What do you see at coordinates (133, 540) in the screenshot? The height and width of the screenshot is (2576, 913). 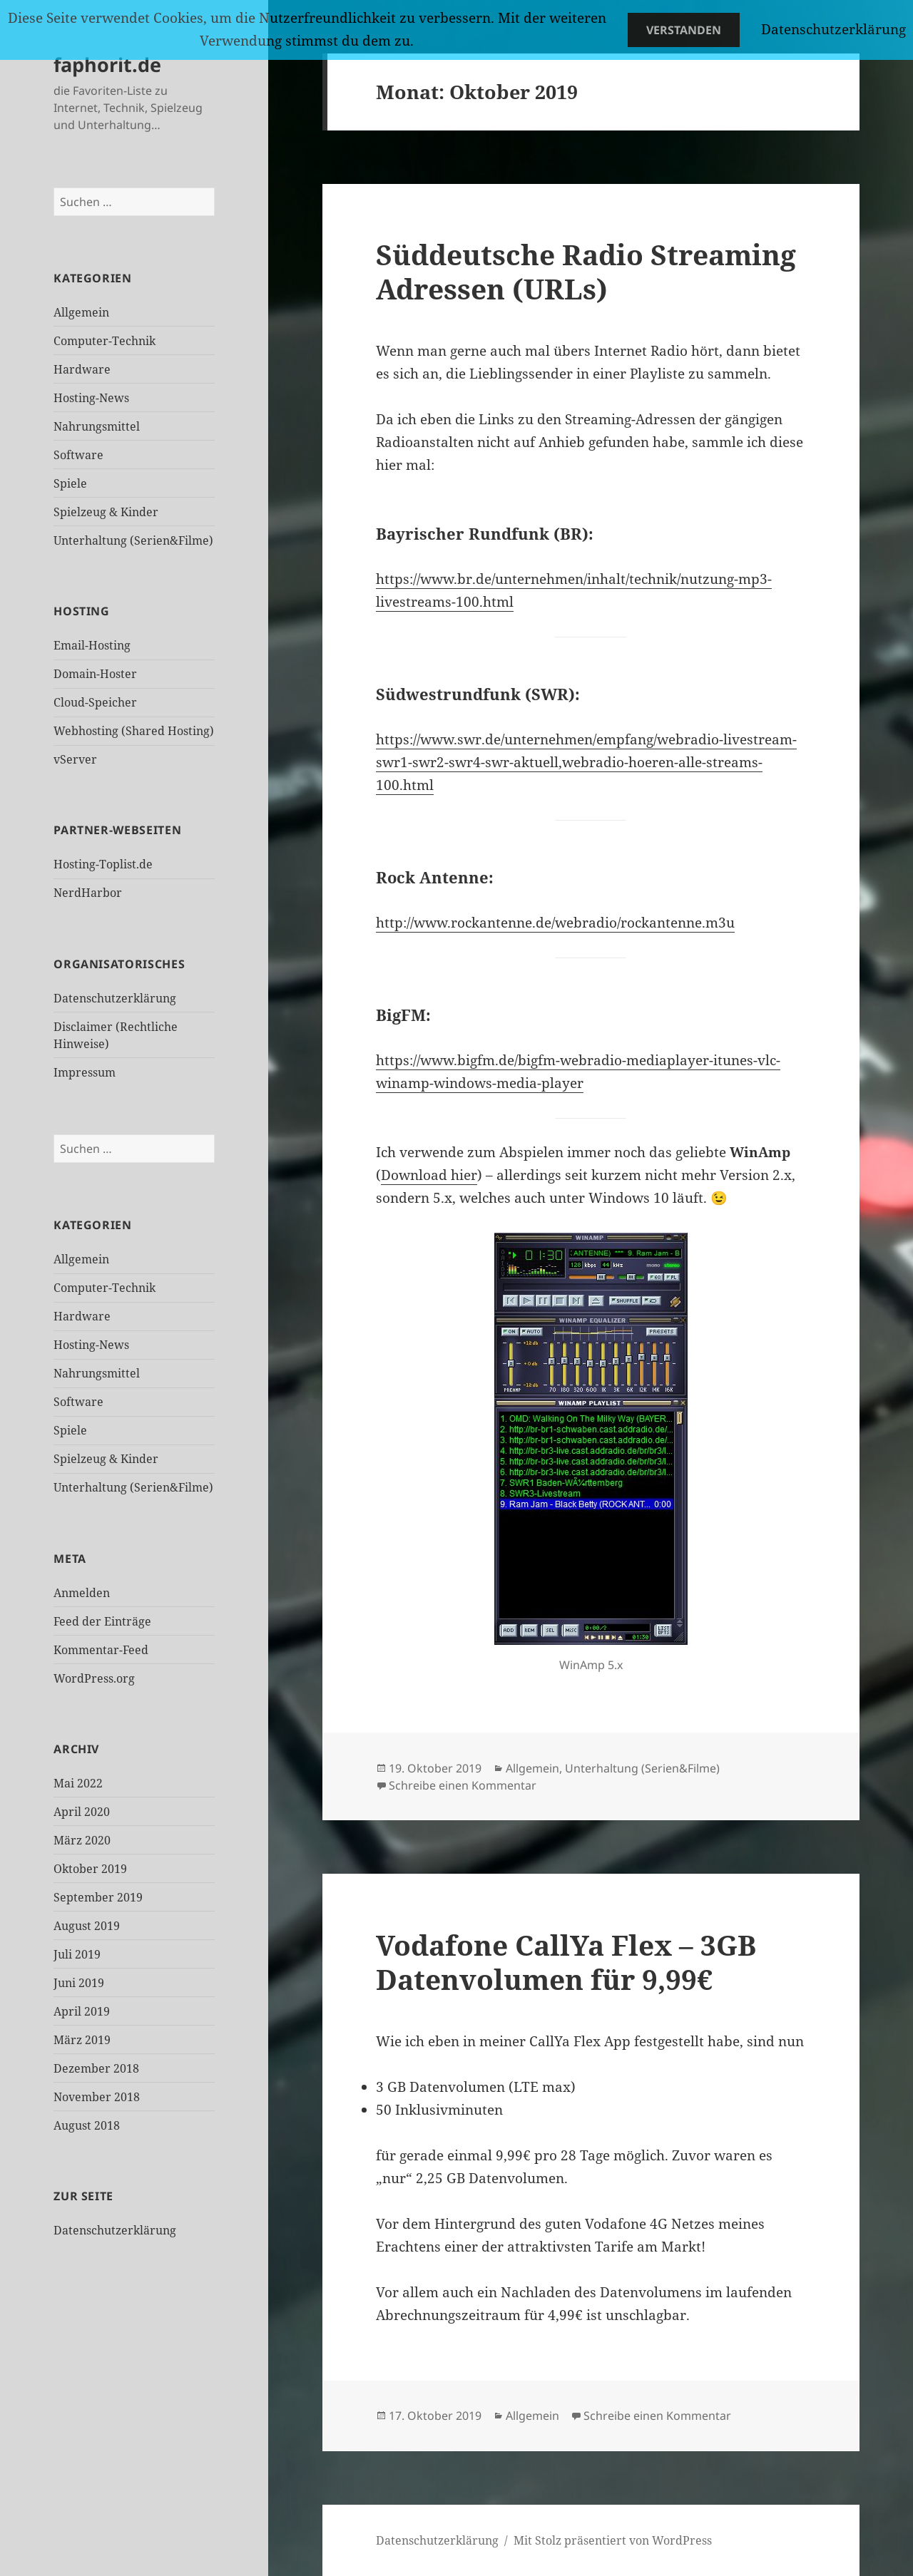 I see `Unterhaltung (Serien&Filme)` at bounding box center [133, 540].